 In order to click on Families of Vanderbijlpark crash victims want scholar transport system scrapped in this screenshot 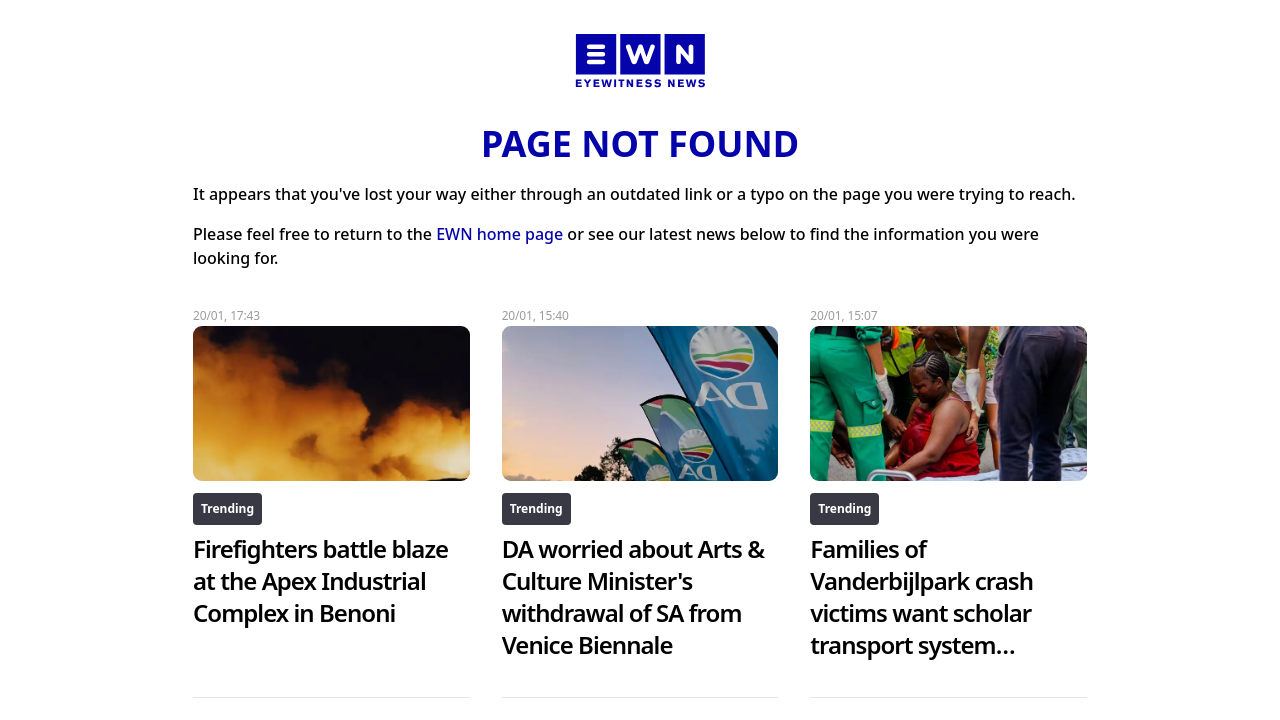, I will do `click(921, 612)`.